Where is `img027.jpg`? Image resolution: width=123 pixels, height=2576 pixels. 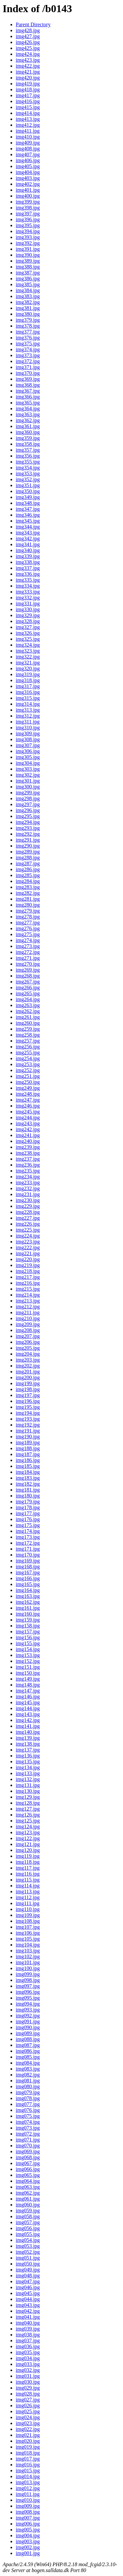 img027.jpg is located at coordinates (28, 2399).